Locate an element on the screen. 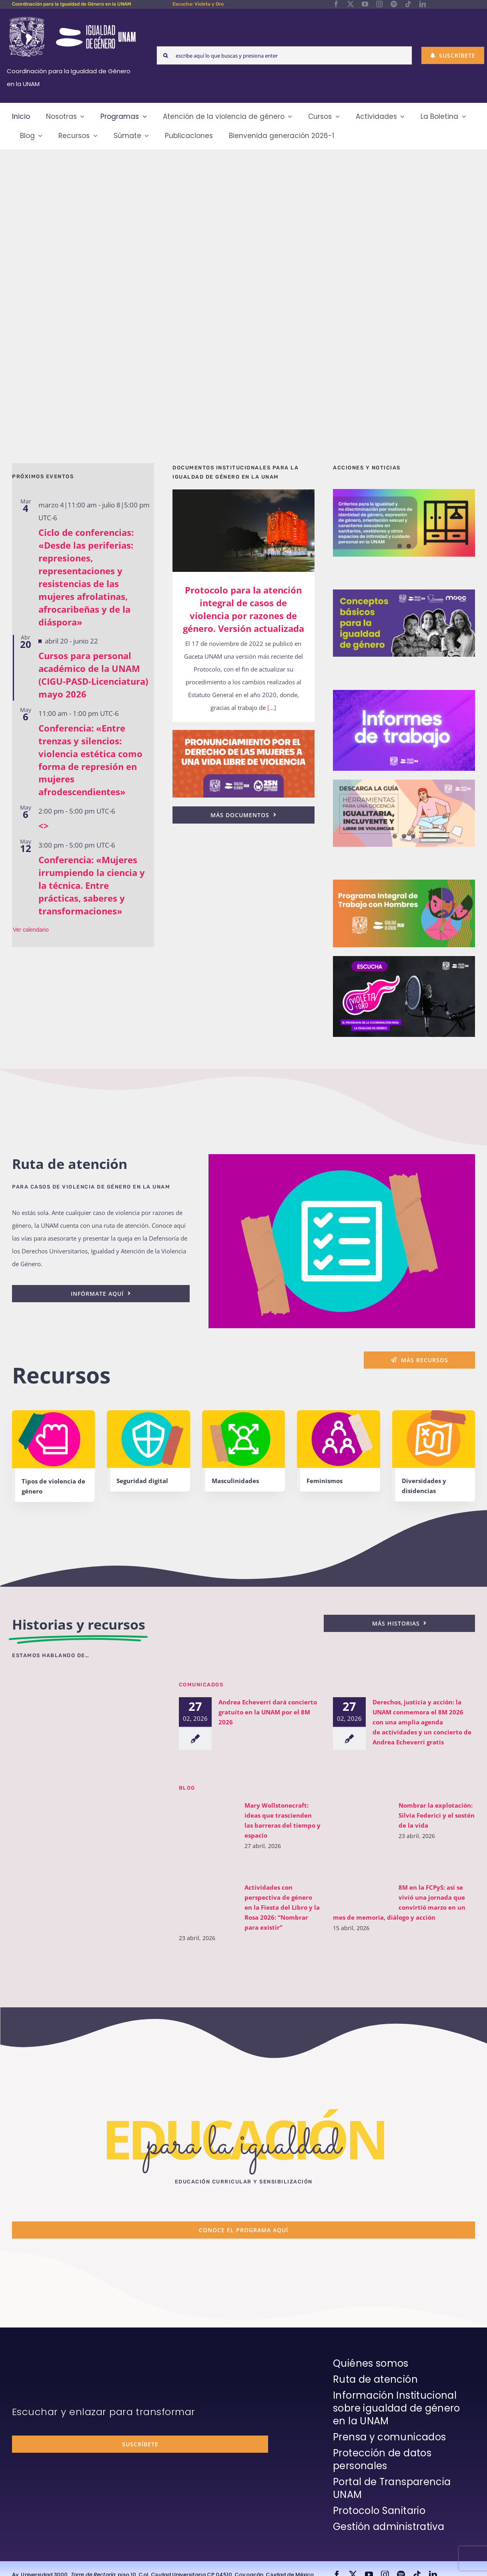 This screenshot has width=487, height=2576. [8M en la FCPyS: así se vivió una jornada que convirtió marzo en un mes de memoria, diálogo y acción] is located at coordinates (357, 1895).